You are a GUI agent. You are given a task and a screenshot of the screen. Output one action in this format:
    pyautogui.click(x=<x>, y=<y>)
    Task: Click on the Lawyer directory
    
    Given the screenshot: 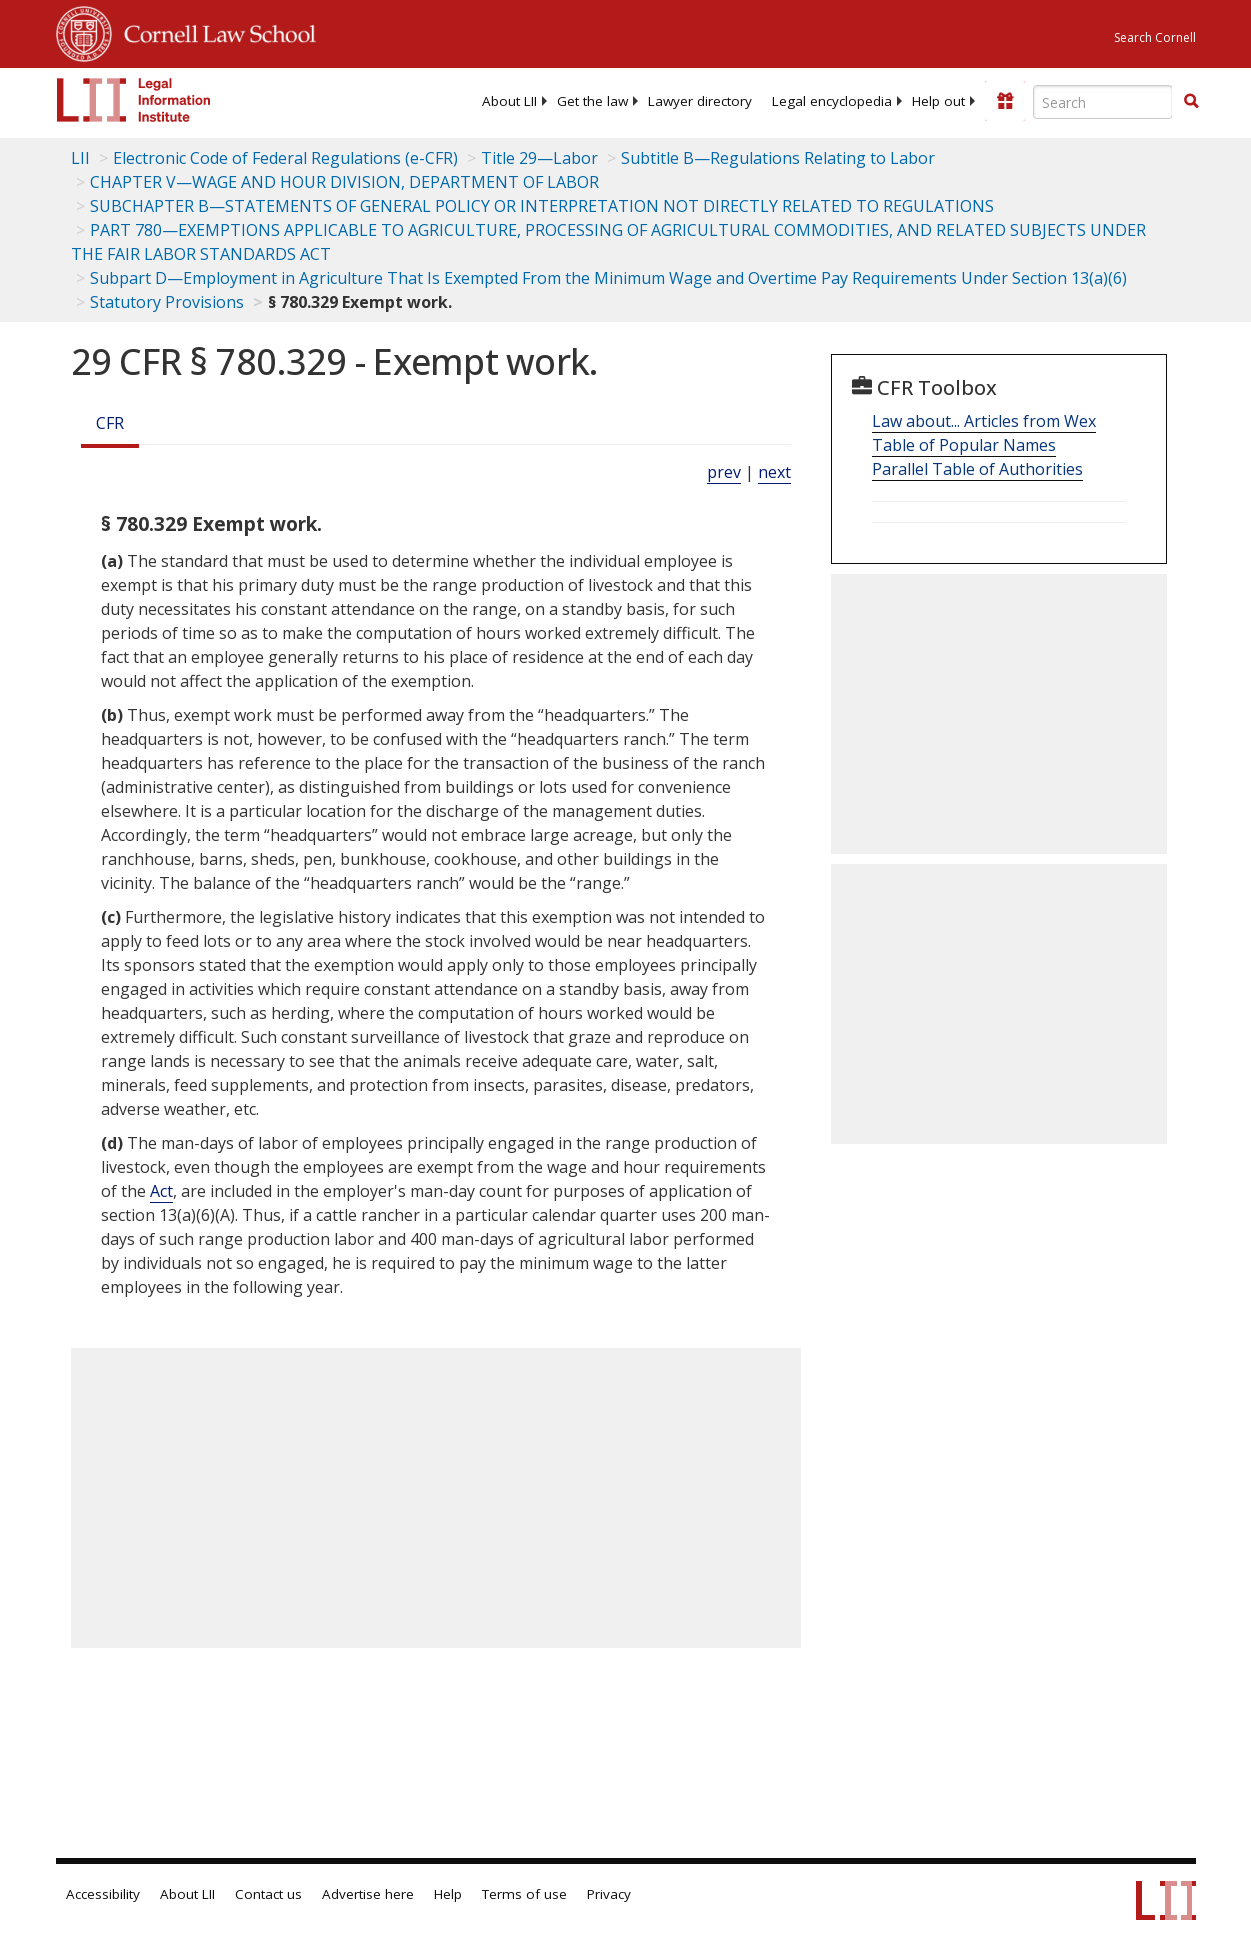 What is the action you would take?
    pyautogui.click(x=700, y=101)
    